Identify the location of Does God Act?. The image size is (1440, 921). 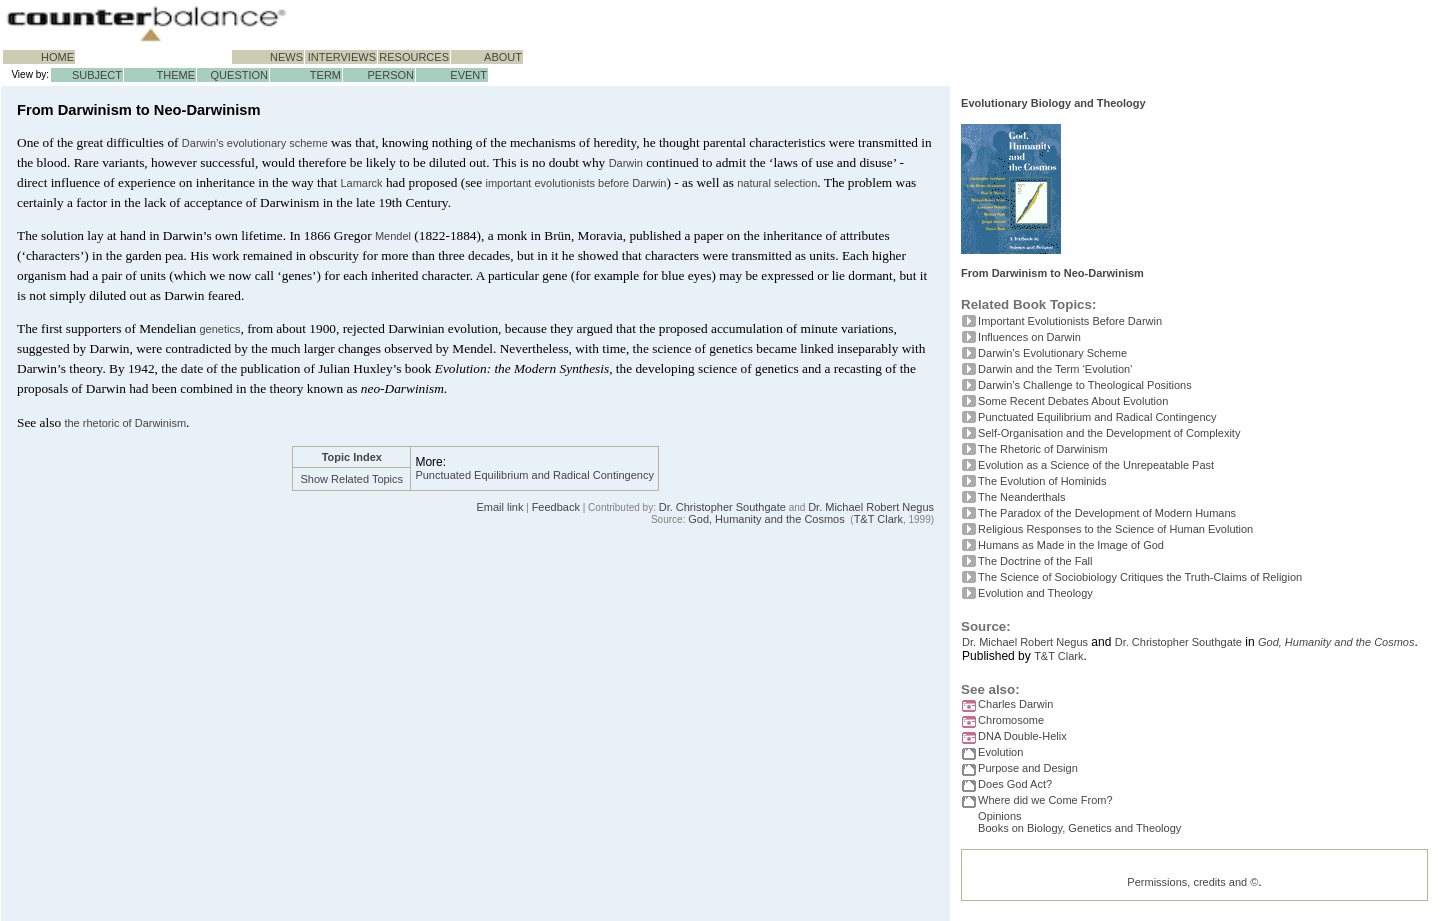
(1015, 784).